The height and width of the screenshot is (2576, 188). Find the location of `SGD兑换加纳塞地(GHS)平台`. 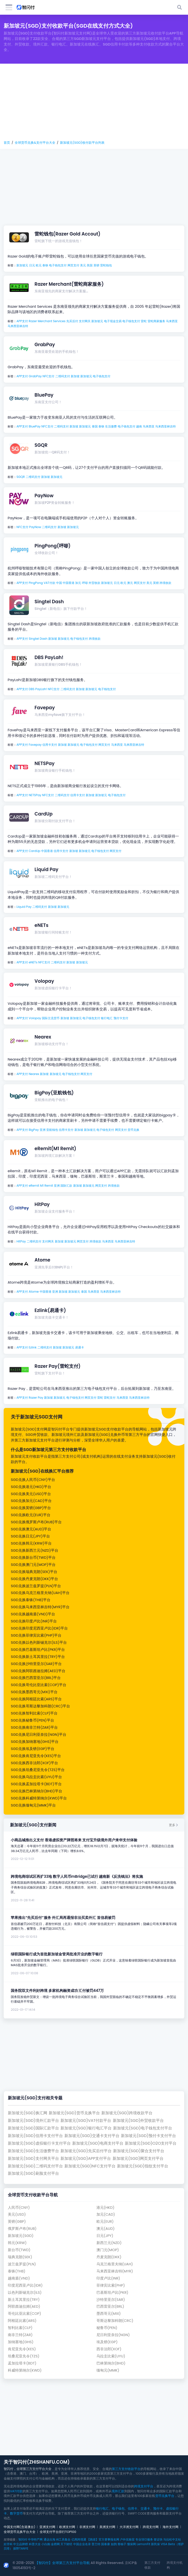

SGD兑换加纳塞地(GHS)平台 is located at coordinates (35, 1741).